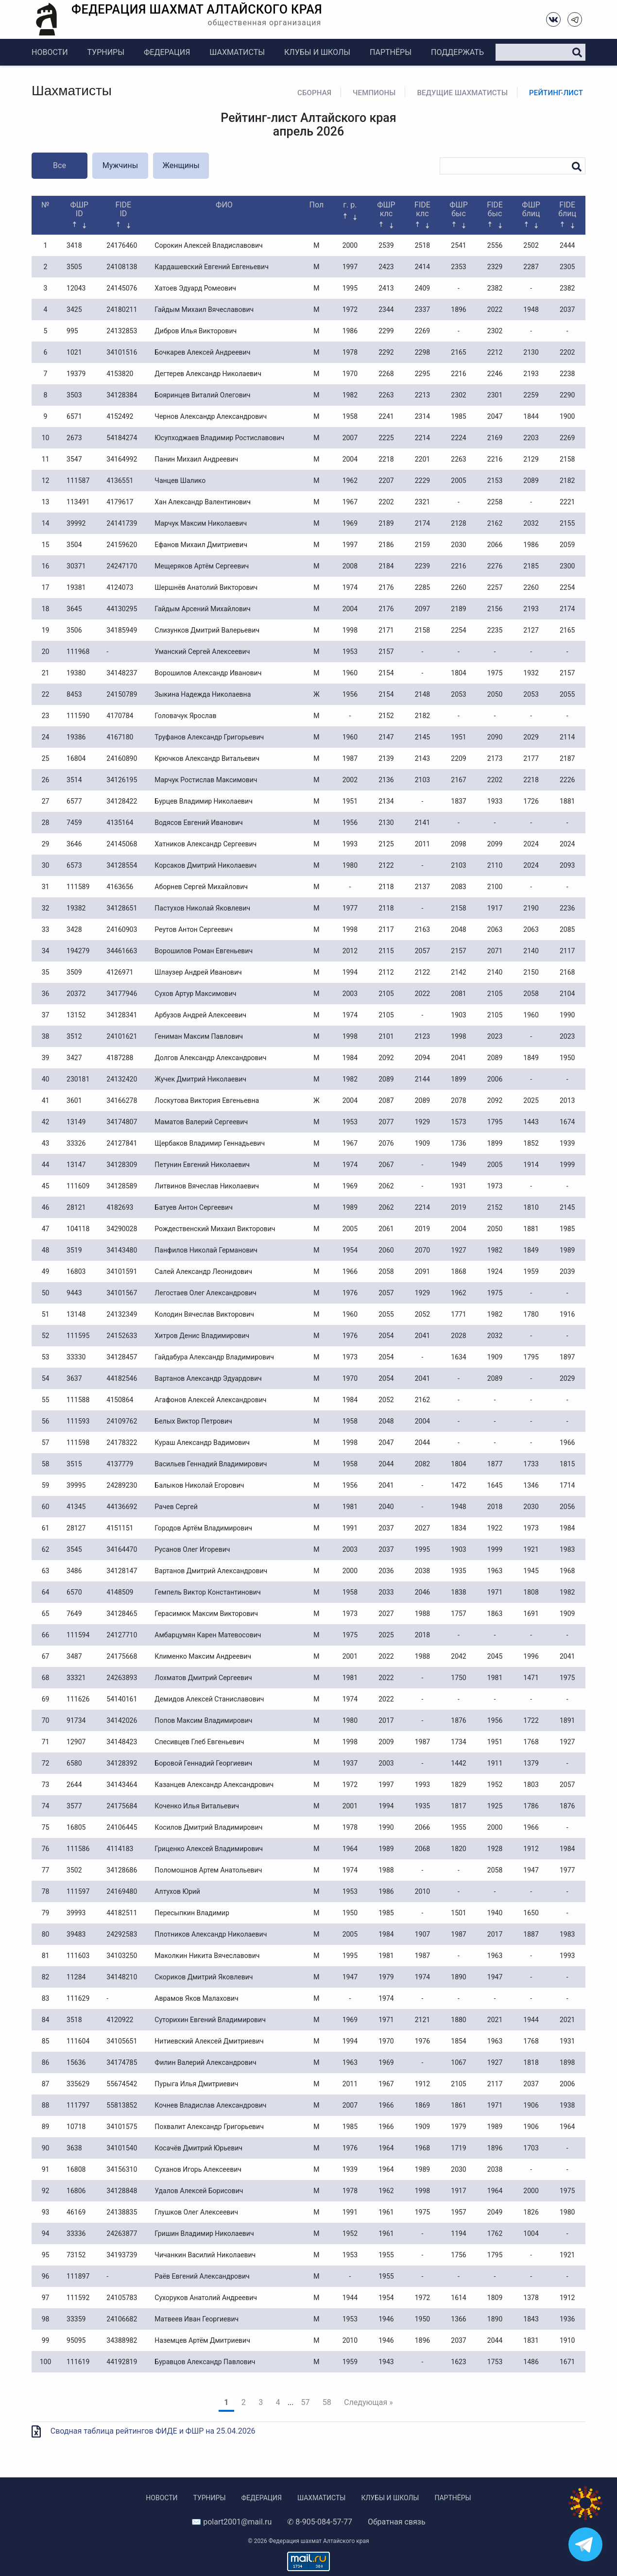 The image size is (617, 2576). I want to click on 34126195, so click(121, 780).